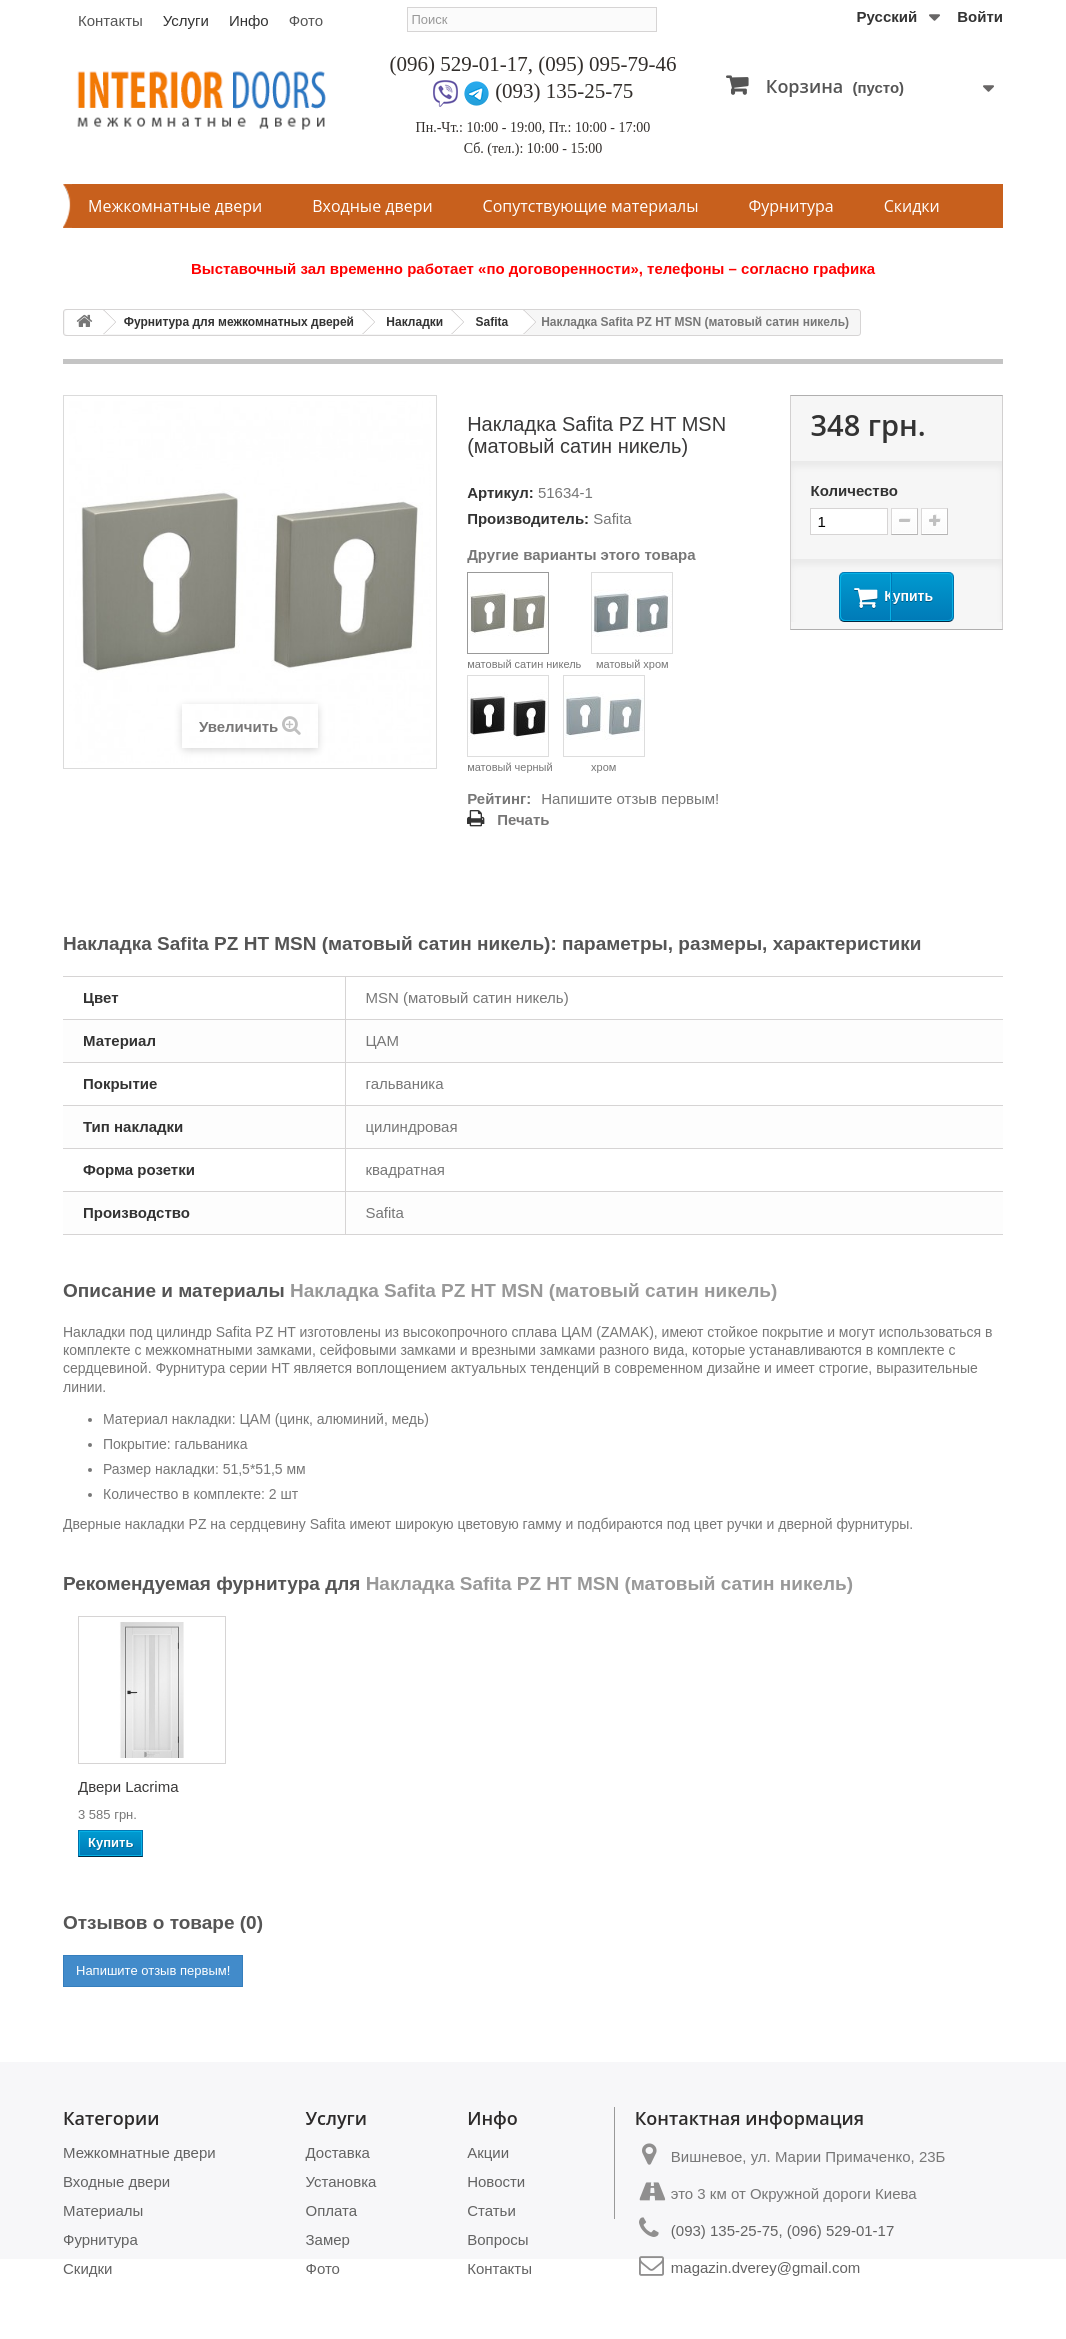 This screenshot has width=1066, height=2339. I want to click on Печать, so click(523, 819).